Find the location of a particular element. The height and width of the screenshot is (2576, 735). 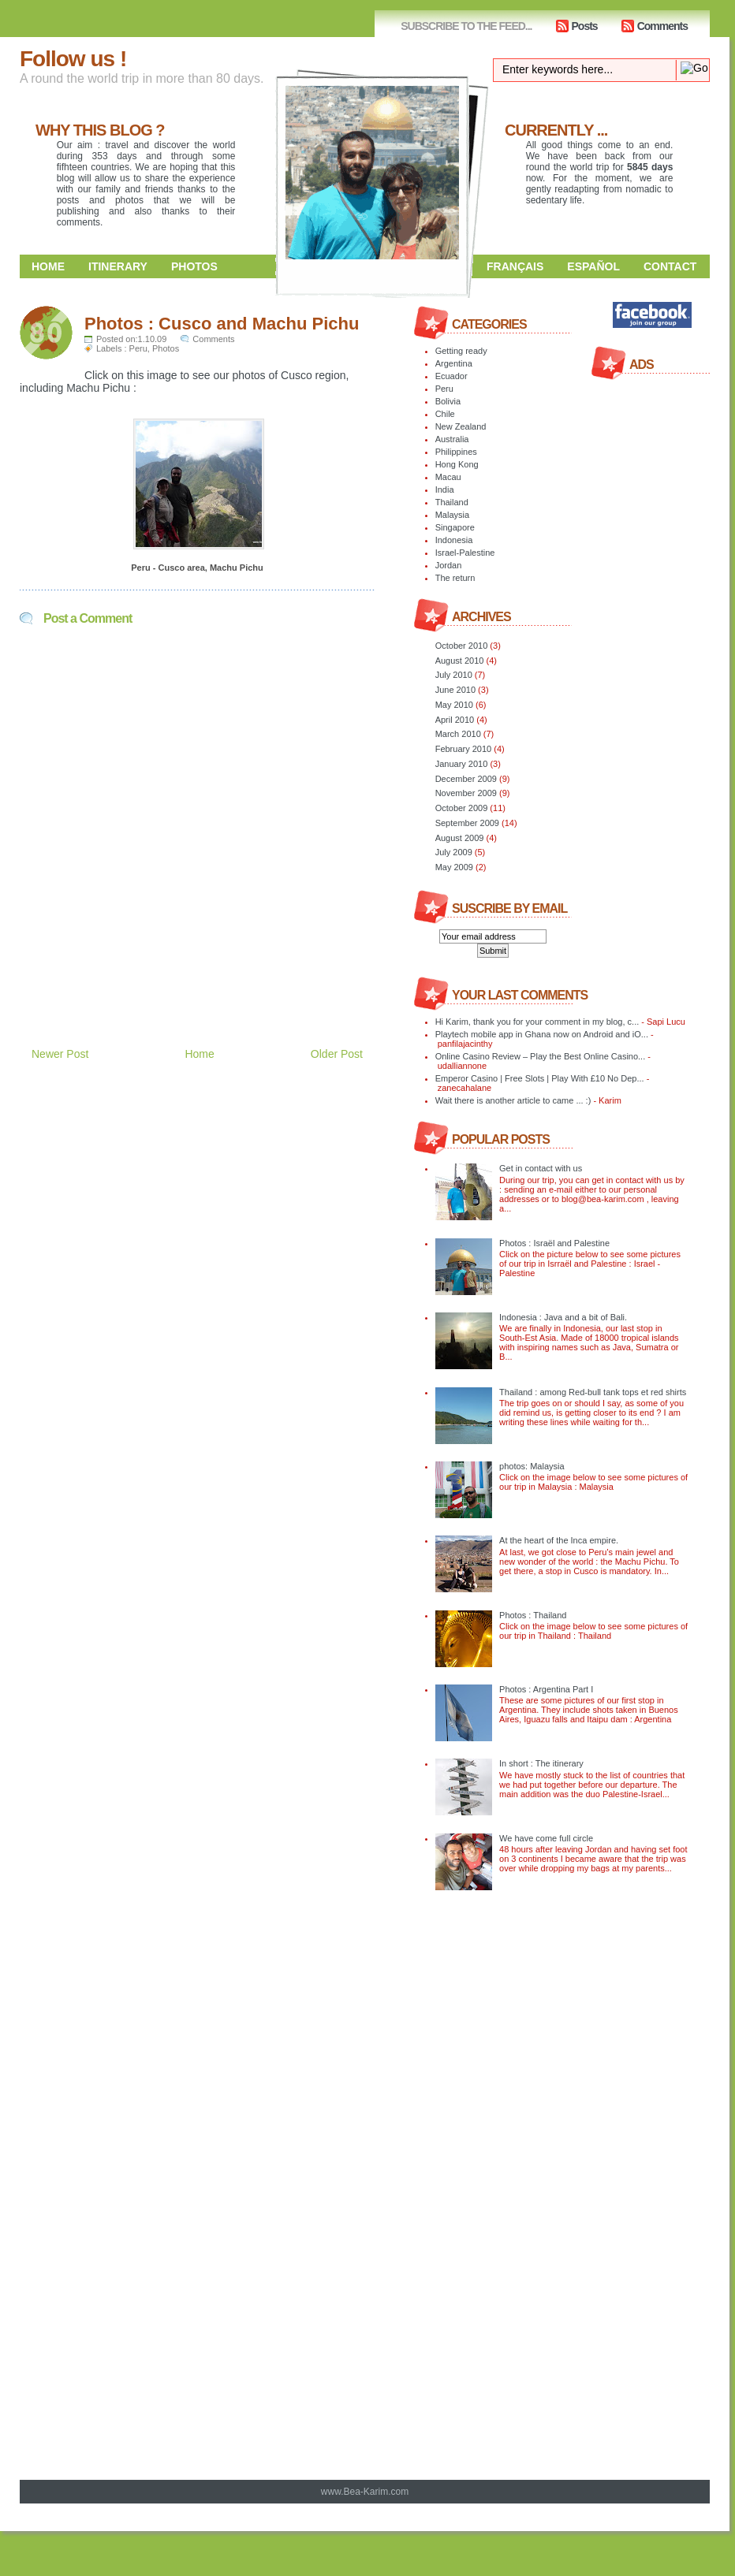

August 2009 is located at coordinates (459, 838).